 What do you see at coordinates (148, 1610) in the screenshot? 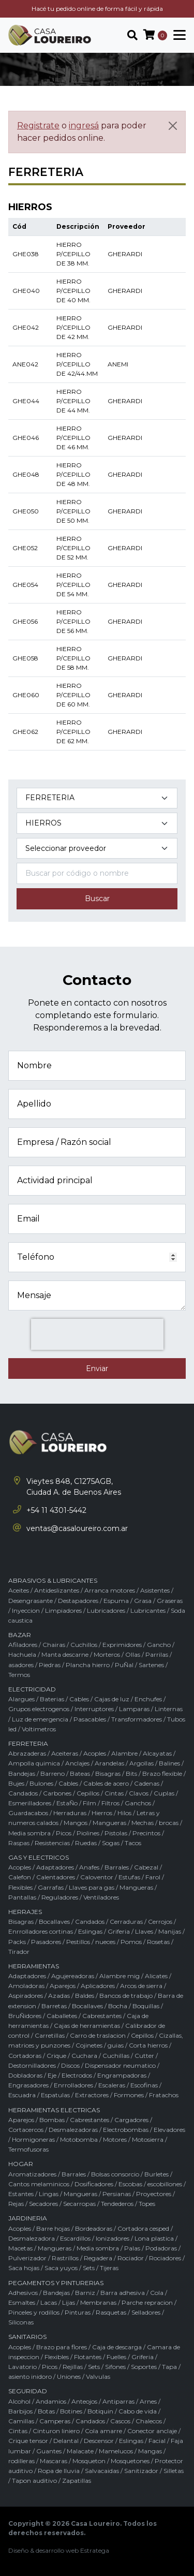
I see `Lubricantes` at bounding box center [148, 1610].